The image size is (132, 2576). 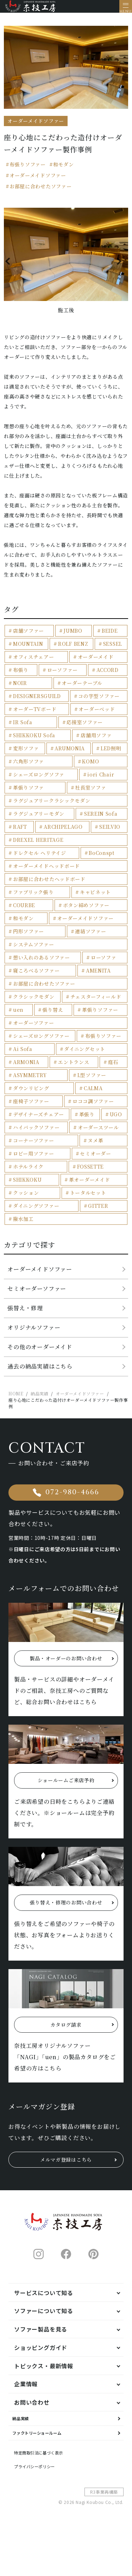 What do you see at coordinates (120, 267) in the screenshot?
I see `Next` at bounding box center [120, 267].